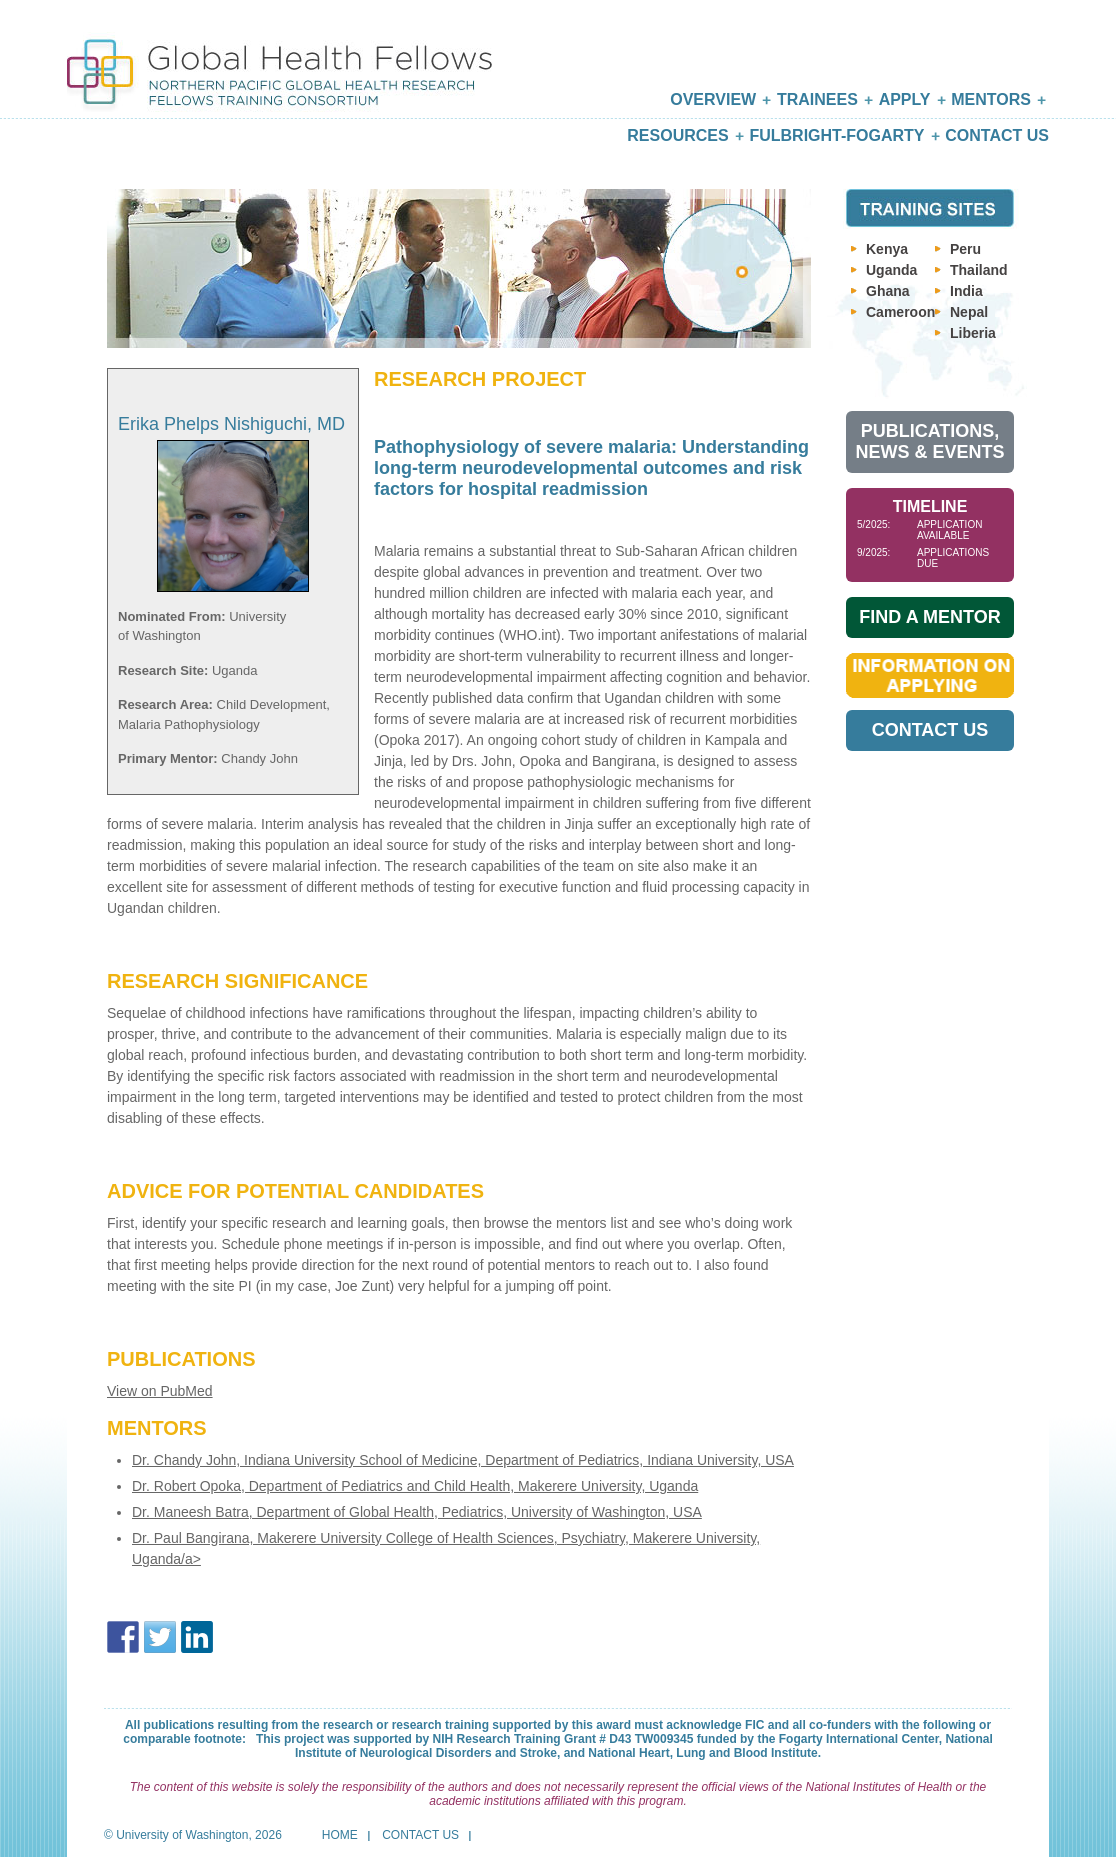 The width and height of the screenshot is (1116, 1857). What do you see at coordinates (817, 99) in the screenshot?
I see `Trainees` at bounding box center [817, 99].